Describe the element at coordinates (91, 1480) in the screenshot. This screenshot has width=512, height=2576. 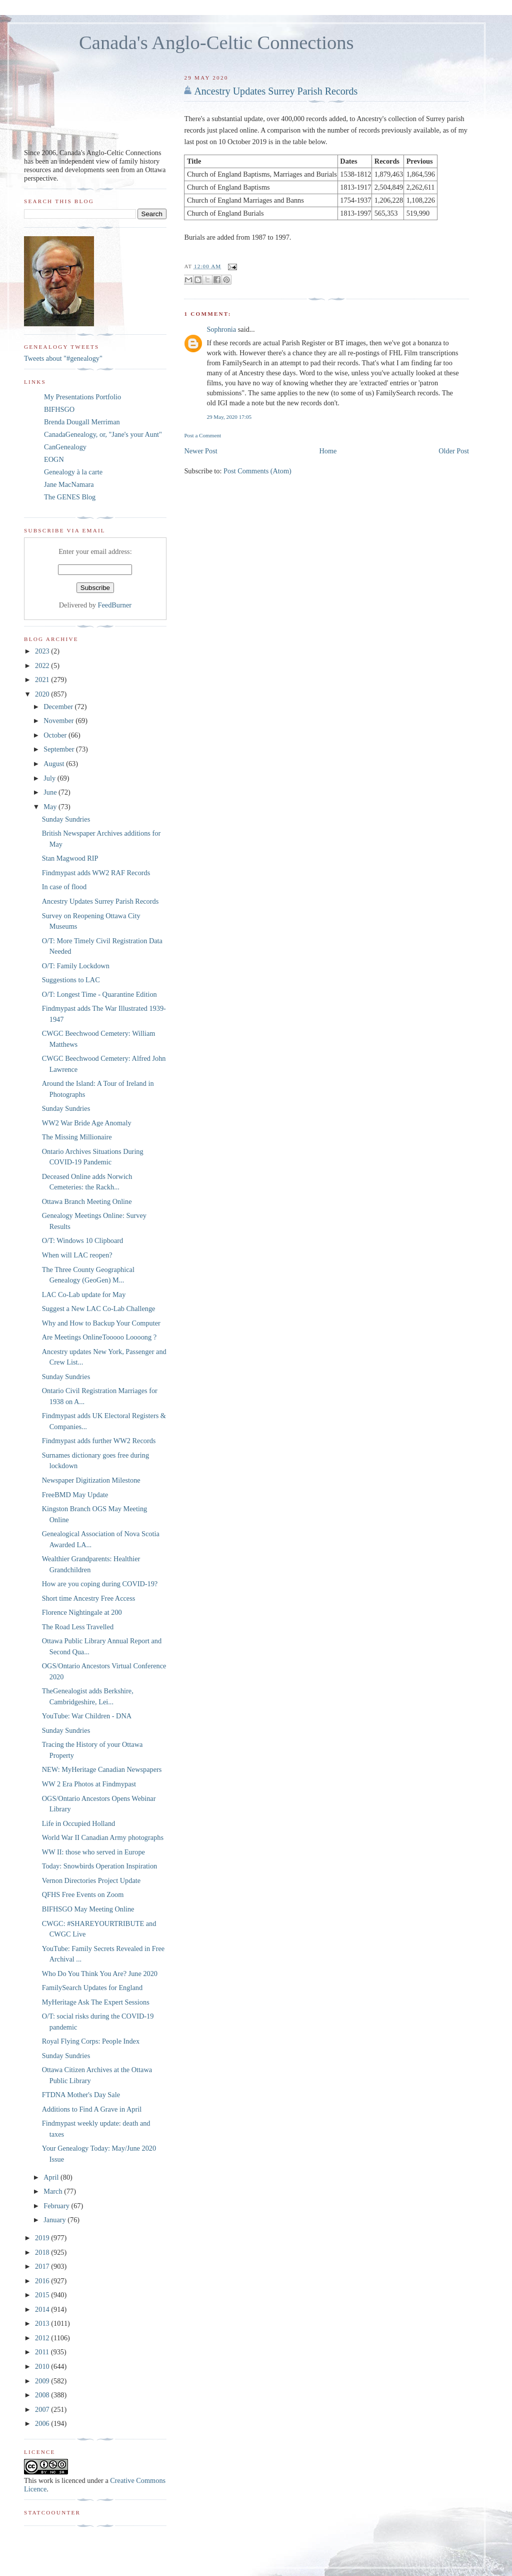
I see `Newspaper Digitization Milestone` at that location.